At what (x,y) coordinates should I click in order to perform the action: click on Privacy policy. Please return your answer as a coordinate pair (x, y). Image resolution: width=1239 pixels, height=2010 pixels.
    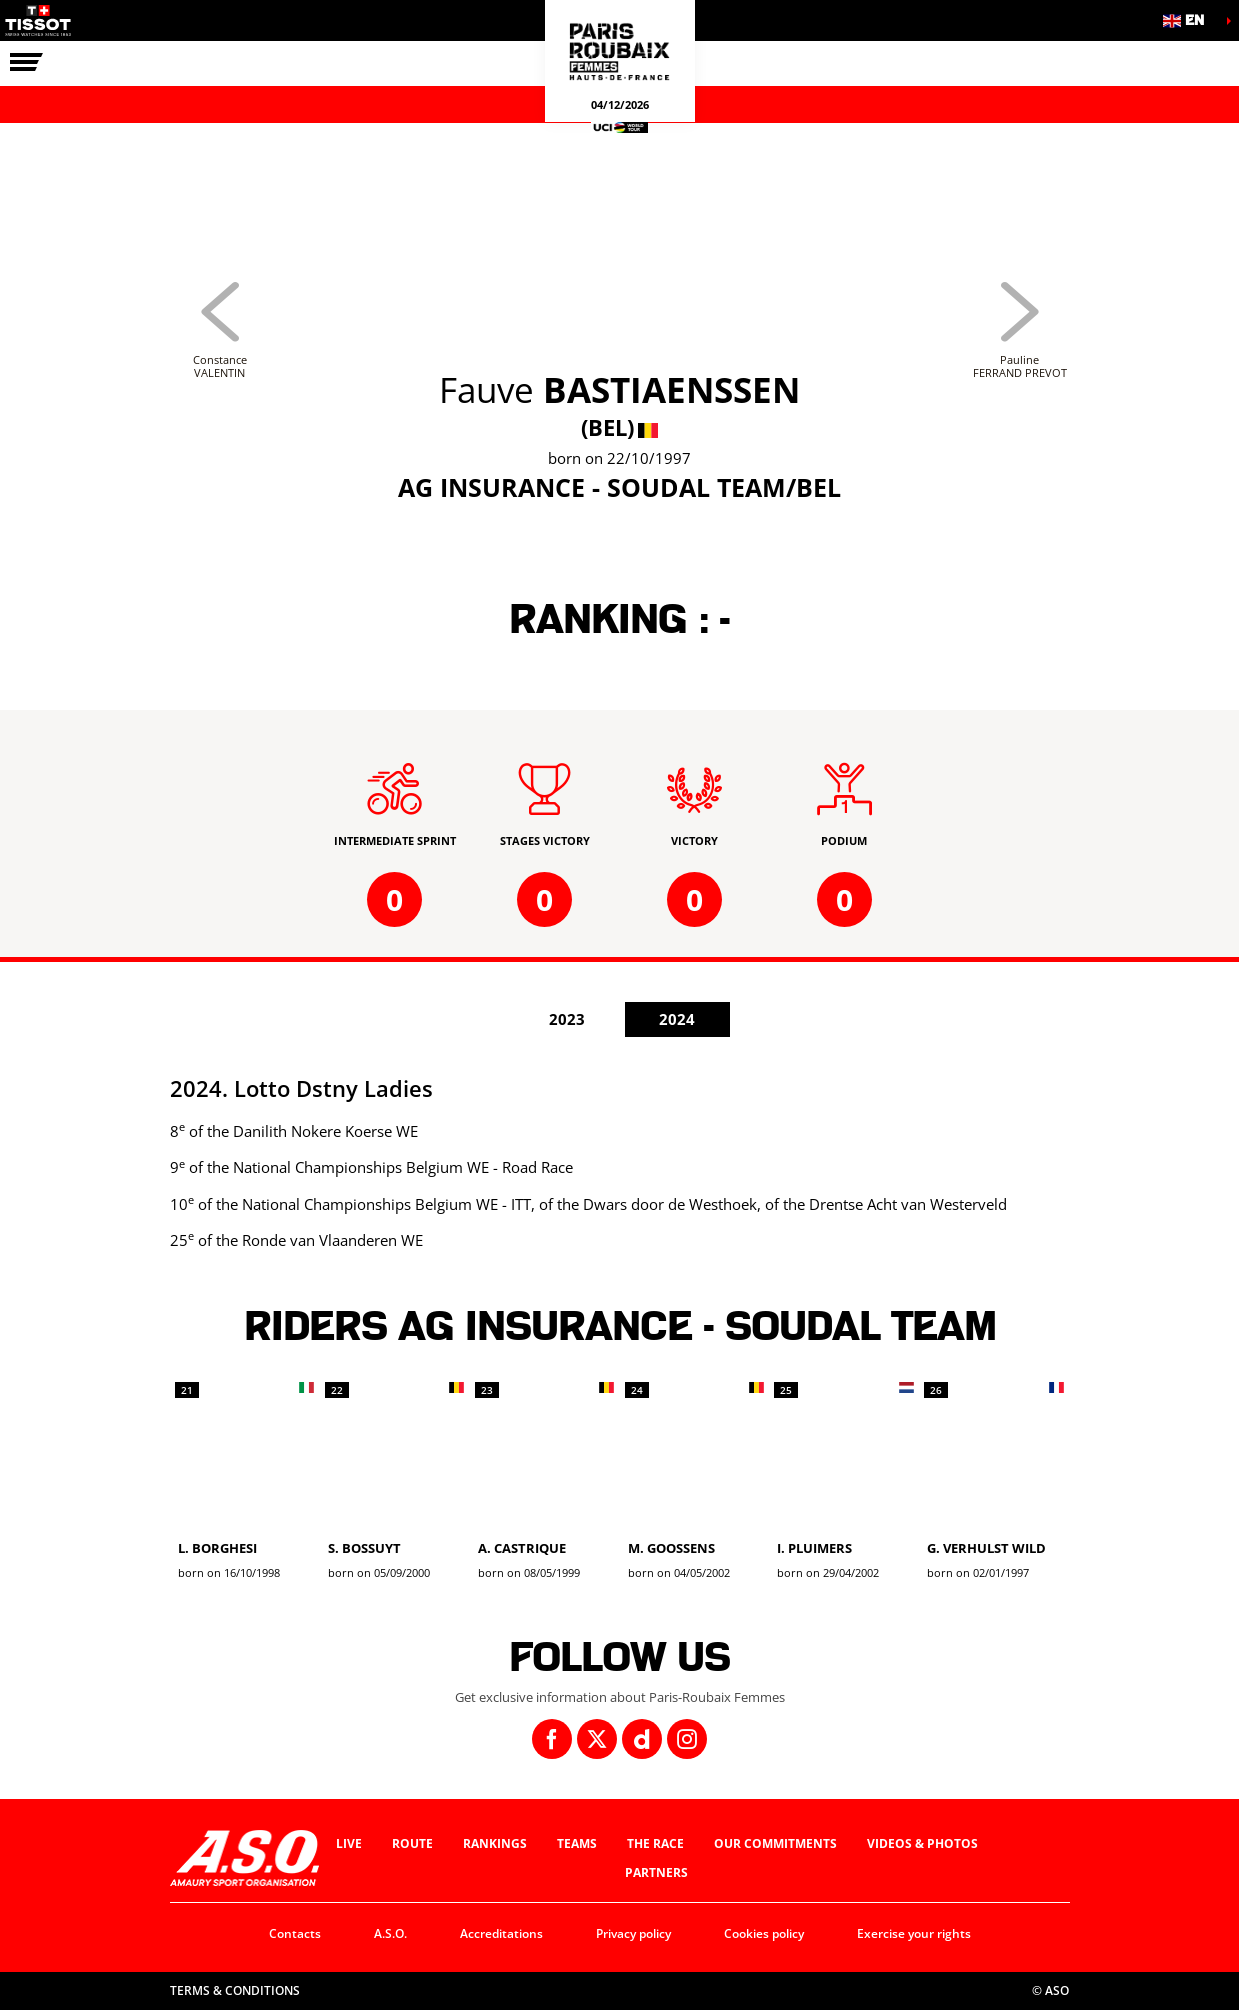
    Looking at the image, I should click on (633, 1933).